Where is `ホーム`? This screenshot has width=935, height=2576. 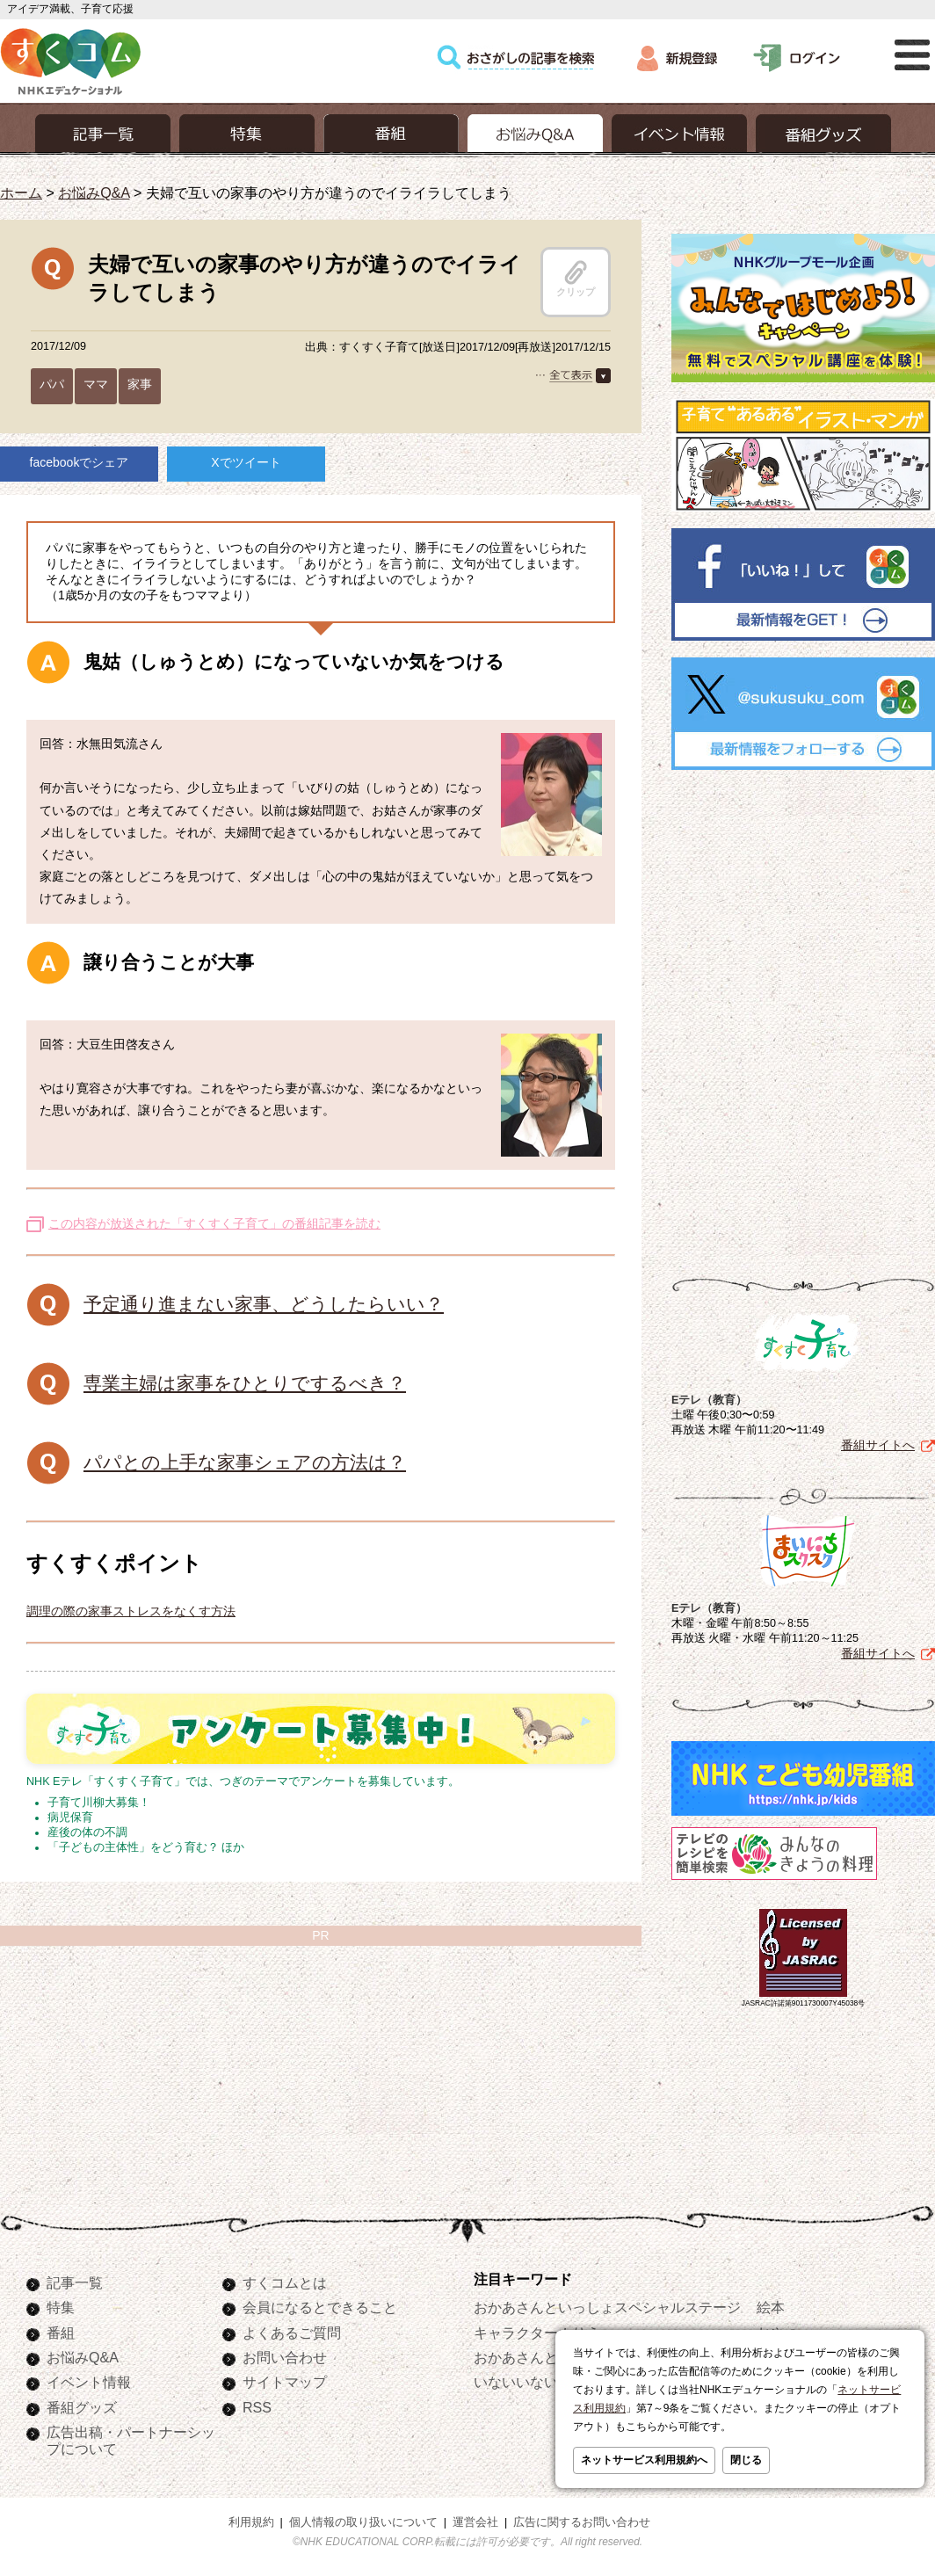
ホーム is located at coordinates (21, 192).